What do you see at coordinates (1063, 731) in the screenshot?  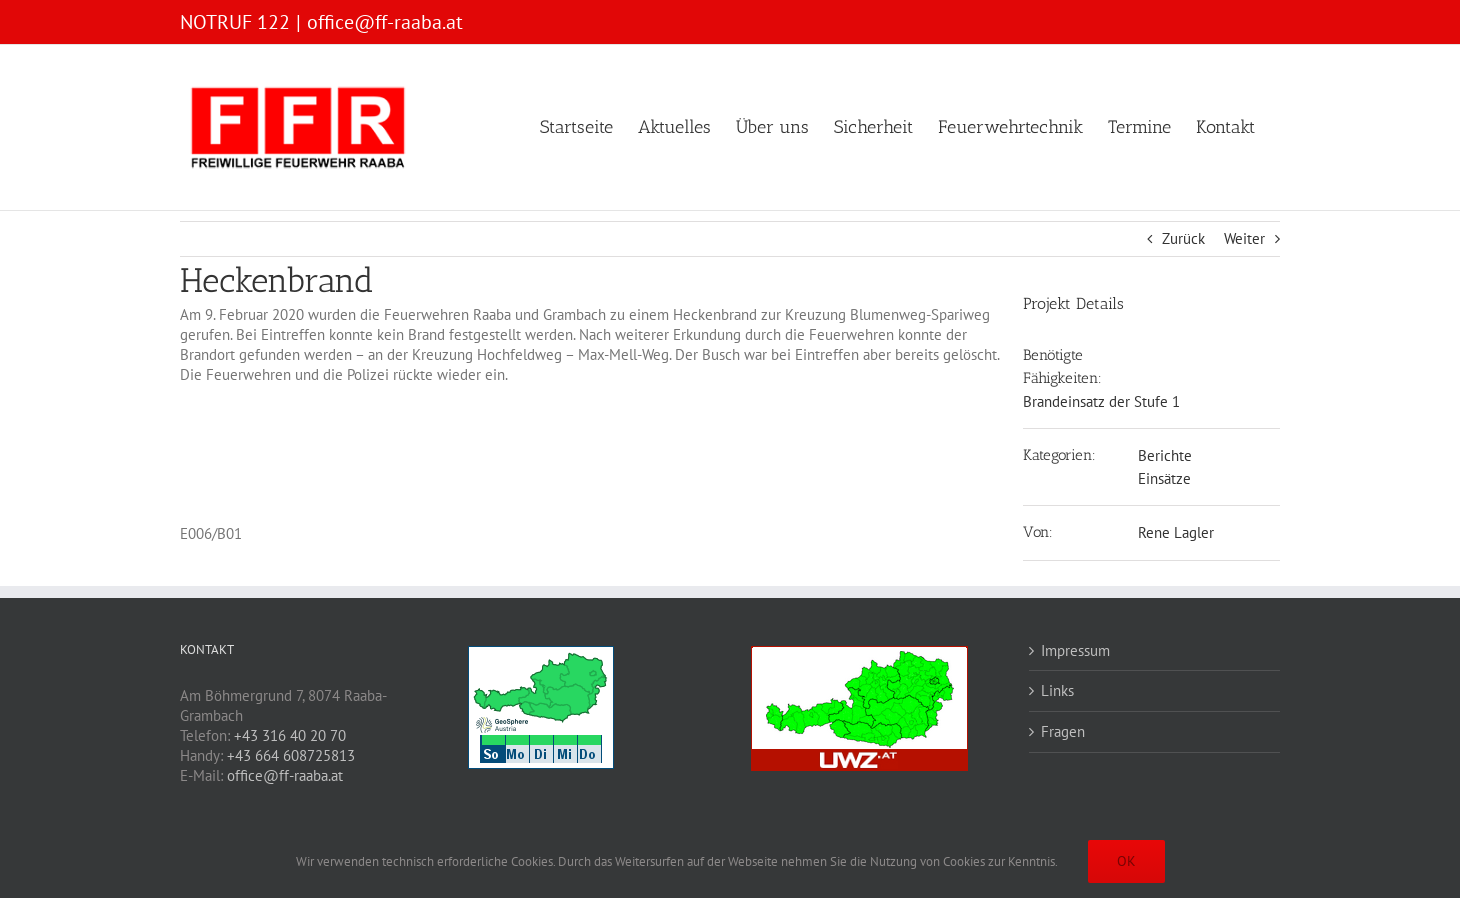 I see `Fragen` at bounding box center [1063, 731].